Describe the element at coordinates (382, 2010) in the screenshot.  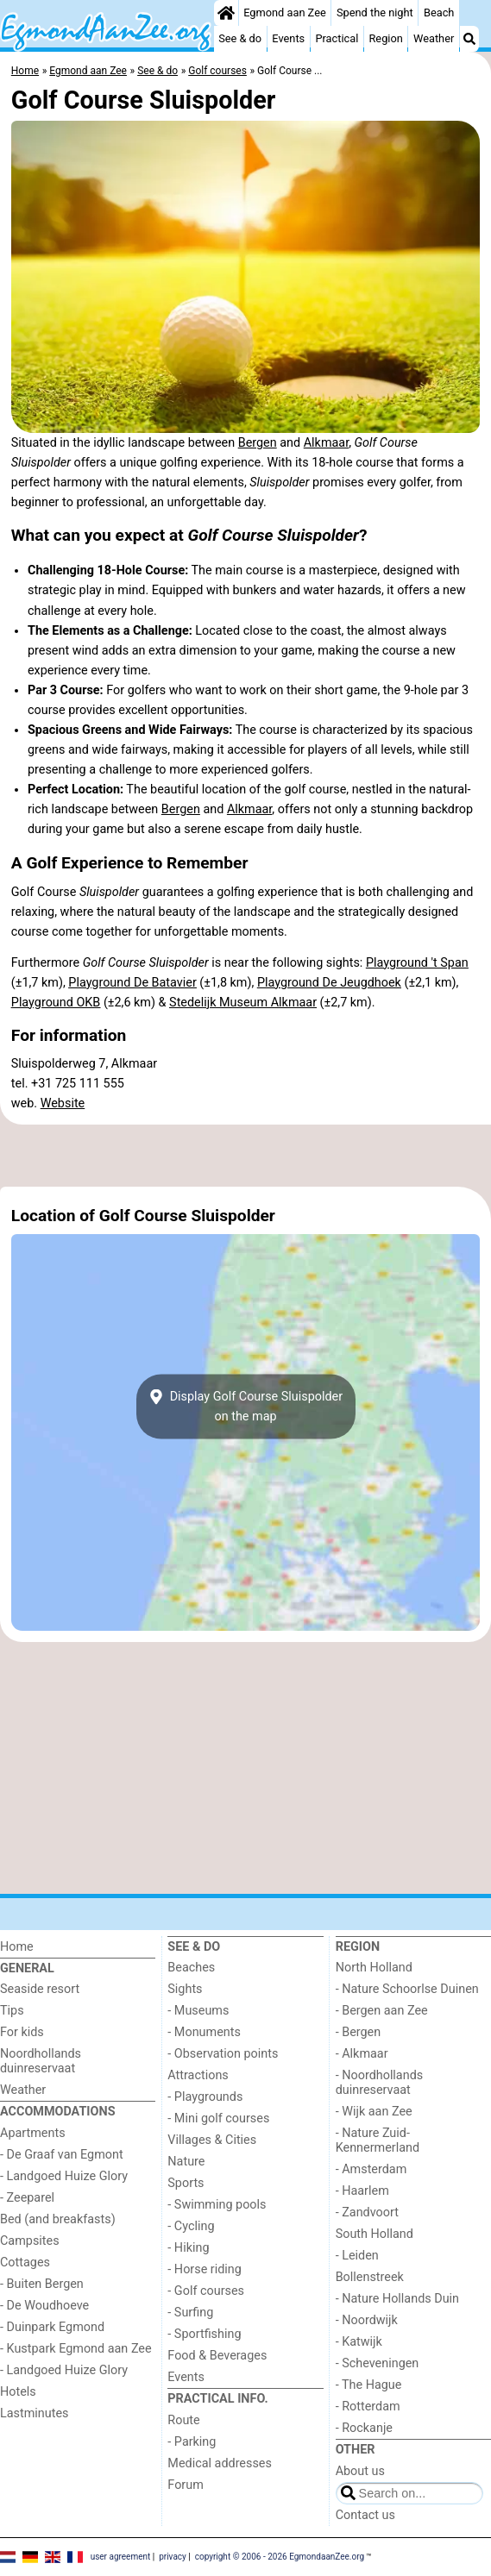
I see `- Bergen aan Zee` at that location.